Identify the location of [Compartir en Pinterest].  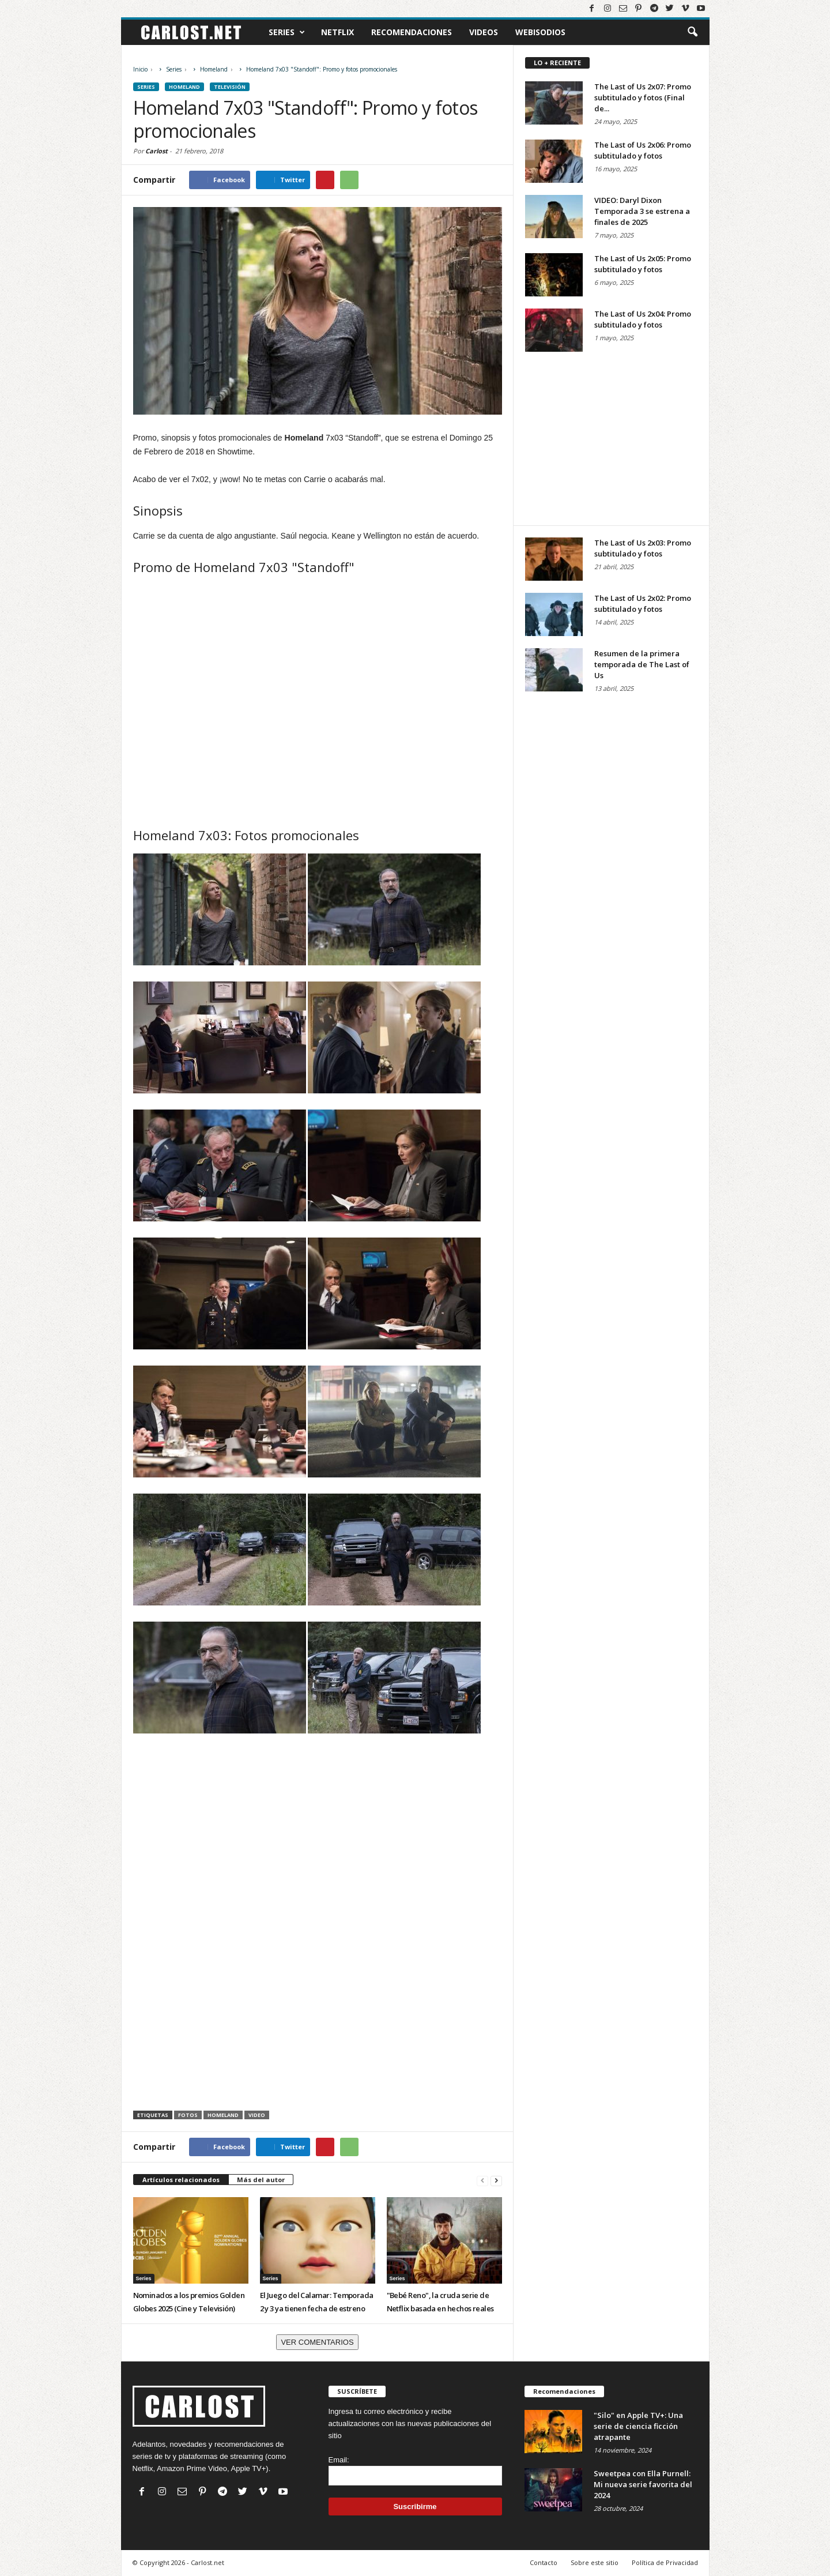
(325, 180).